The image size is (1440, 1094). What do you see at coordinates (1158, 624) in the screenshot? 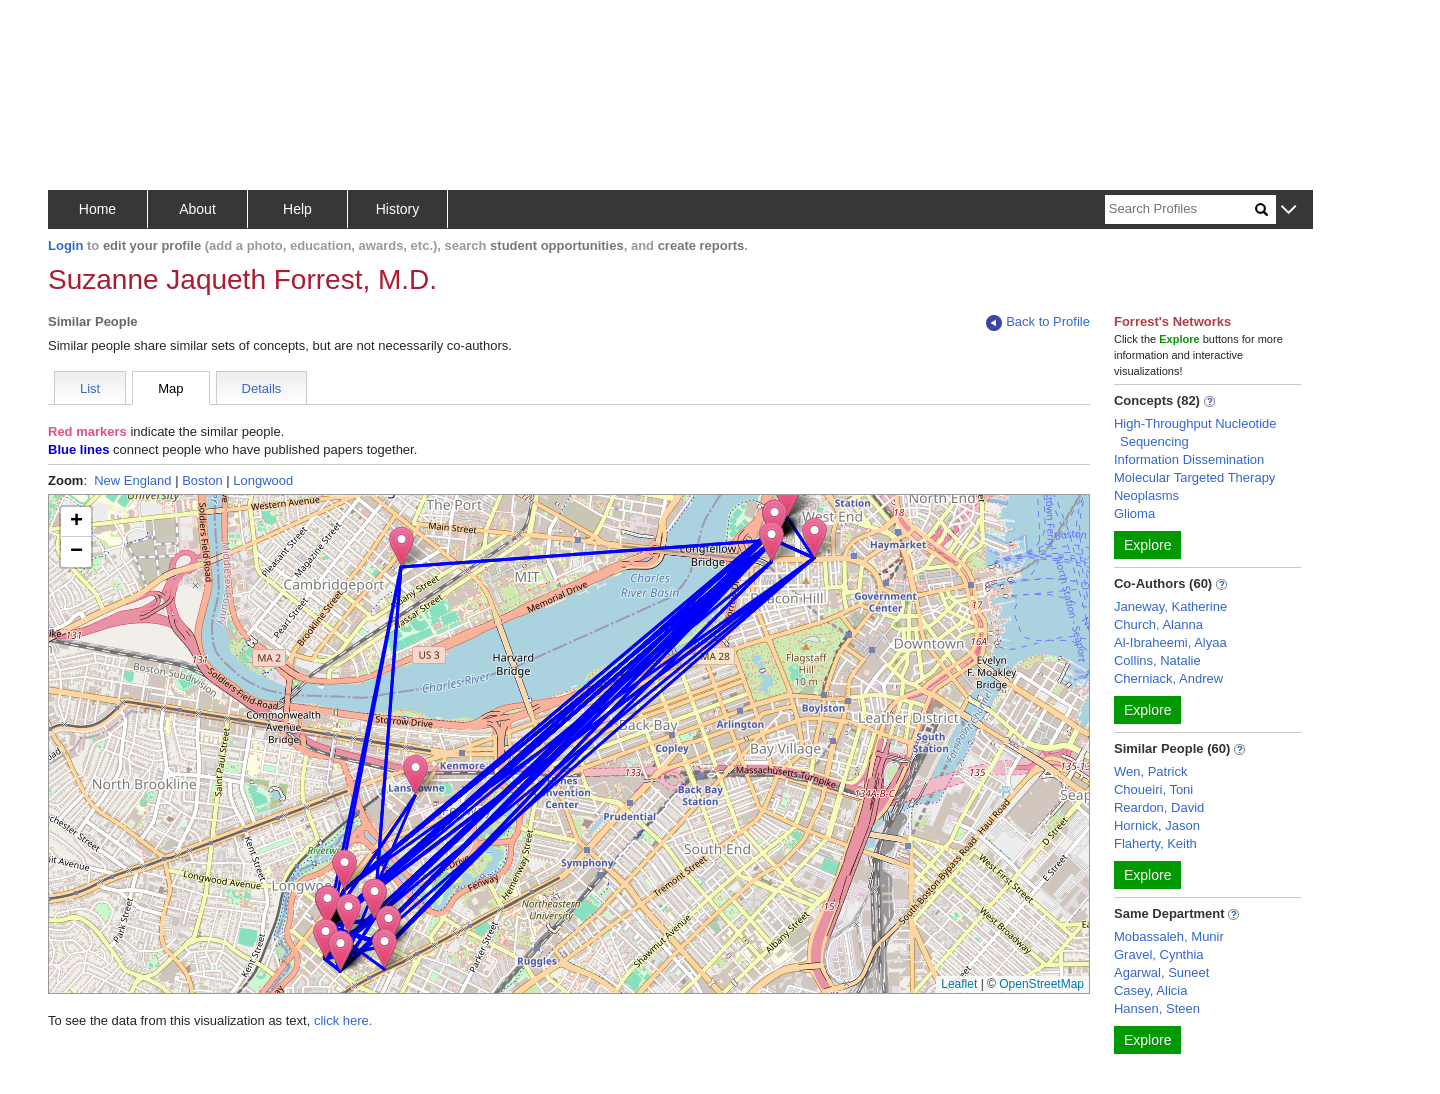
I see `Church, Alanna` at bounding box center [1158, 624].